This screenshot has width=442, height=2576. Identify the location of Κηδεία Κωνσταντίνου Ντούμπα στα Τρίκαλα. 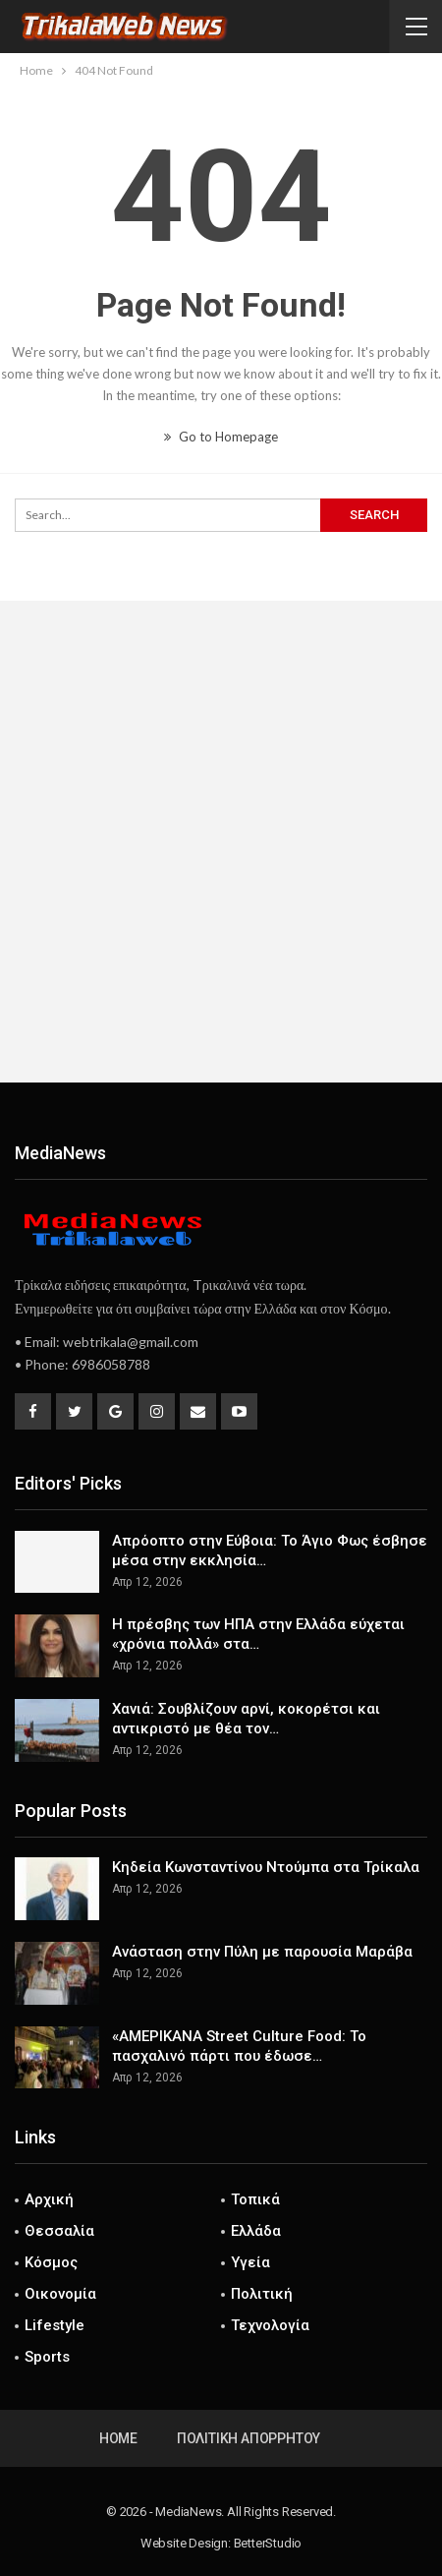
(265, 1867).